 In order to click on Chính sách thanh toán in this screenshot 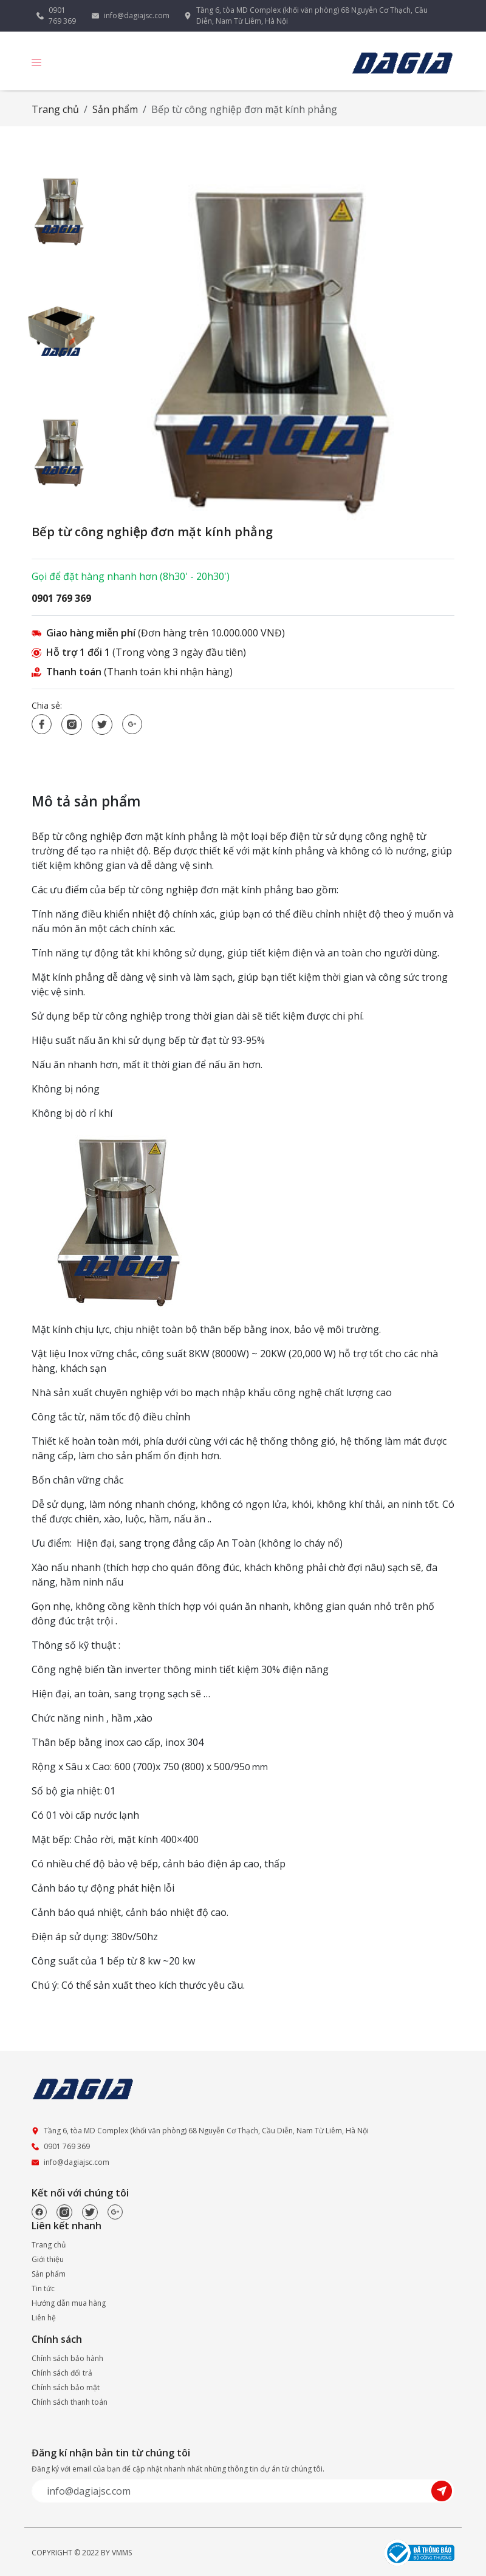, I will do `click(70, 2402)`.